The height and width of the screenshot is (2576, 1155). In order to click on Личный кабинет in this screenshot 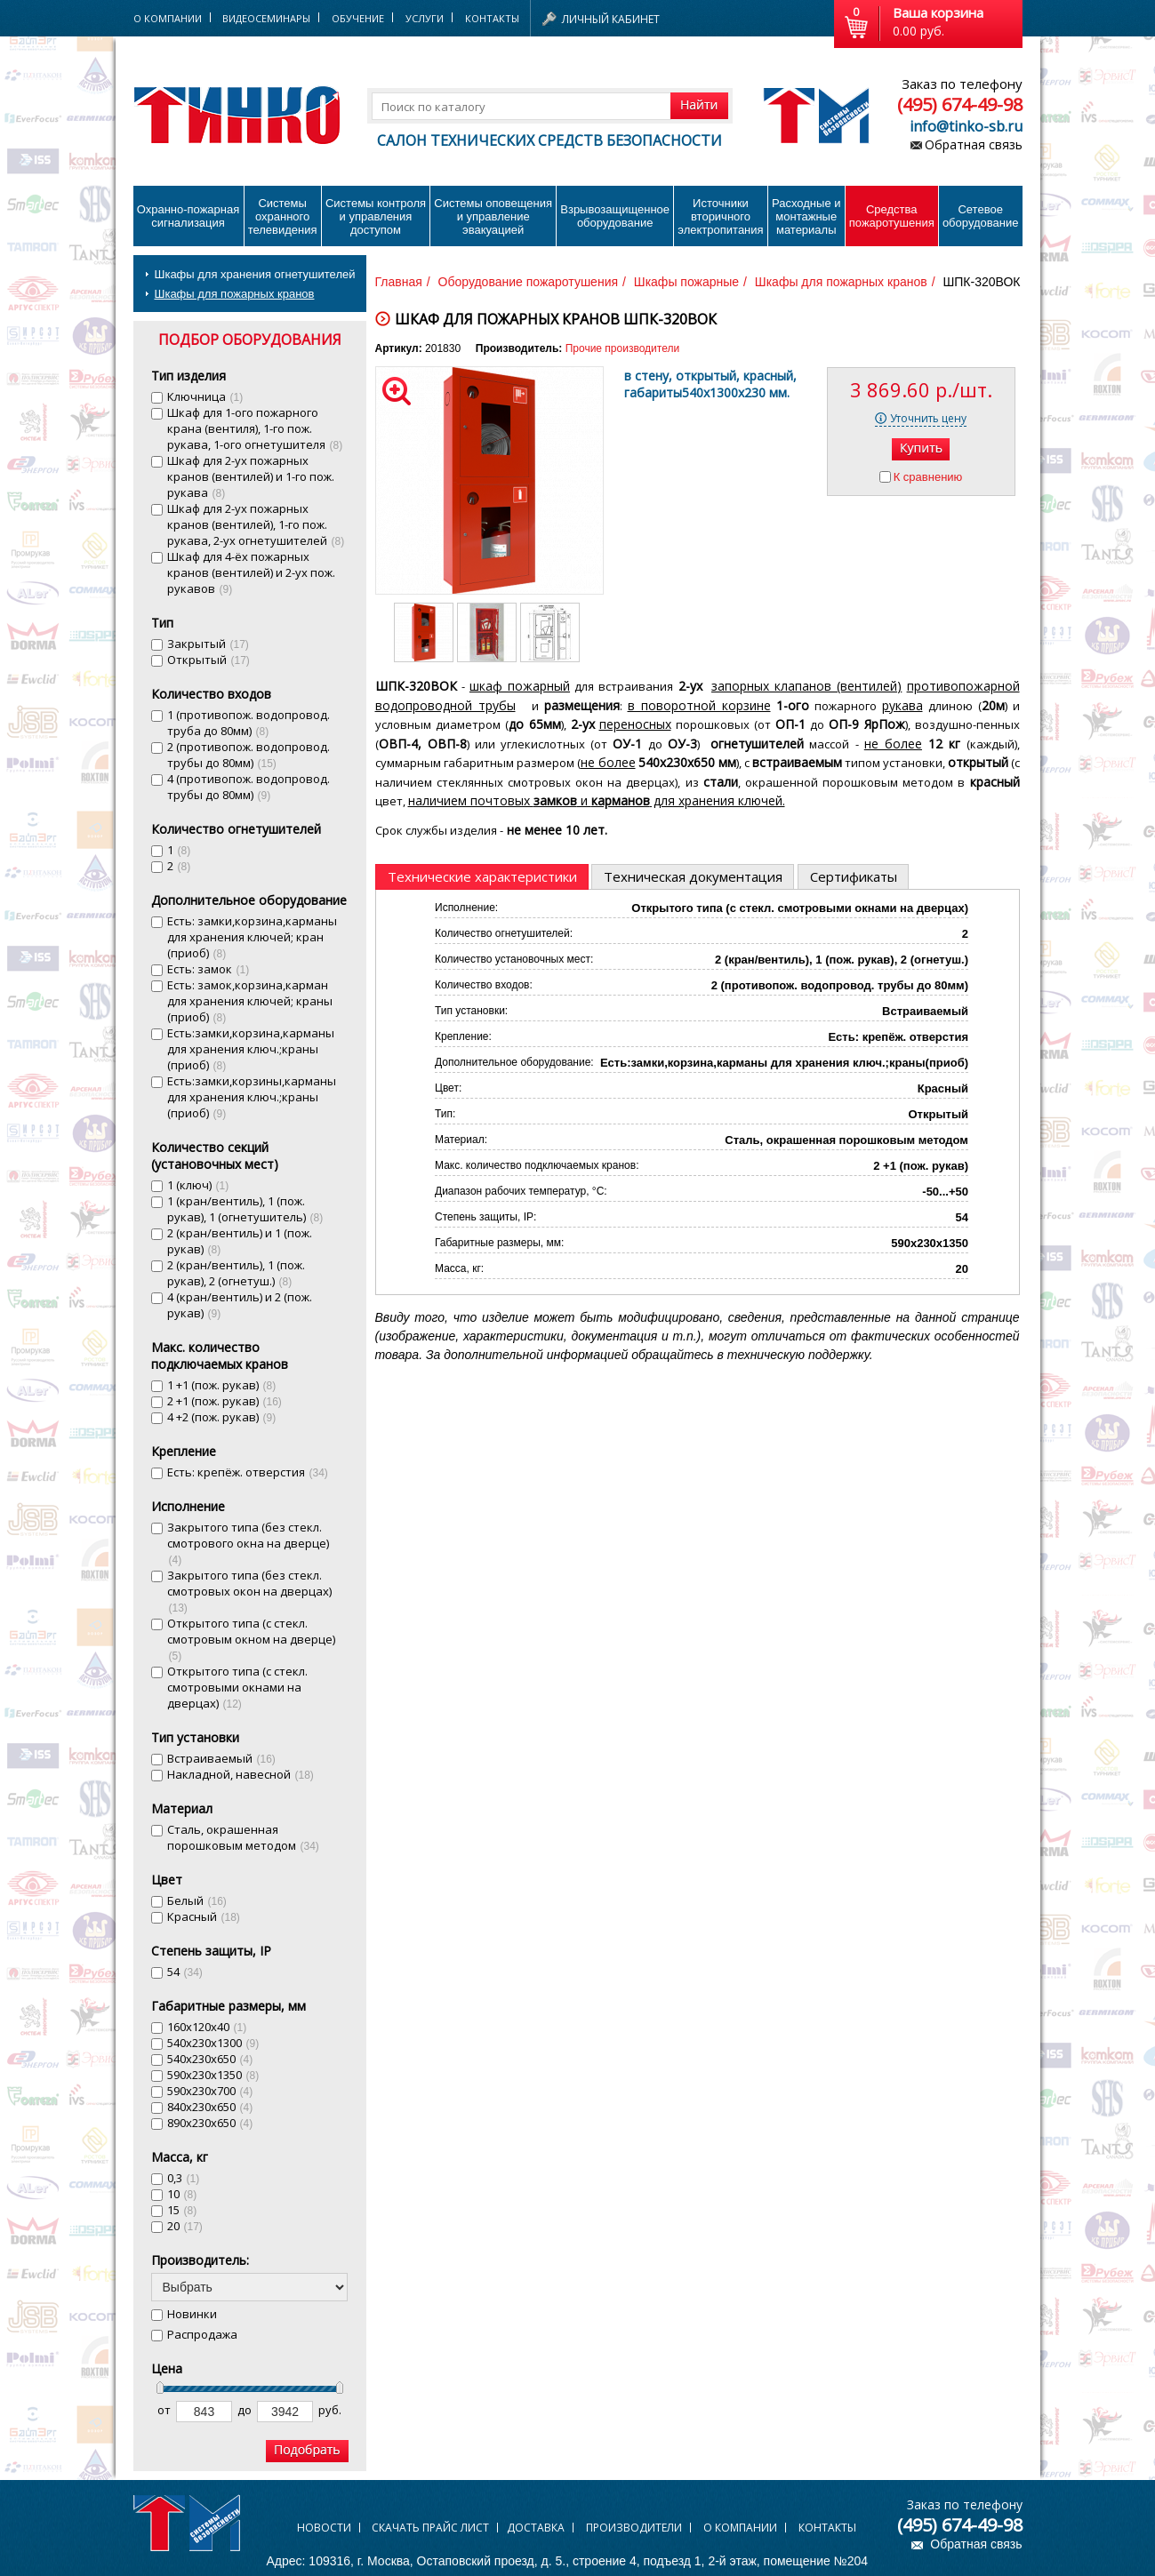, I will do `click(611, 19)`.